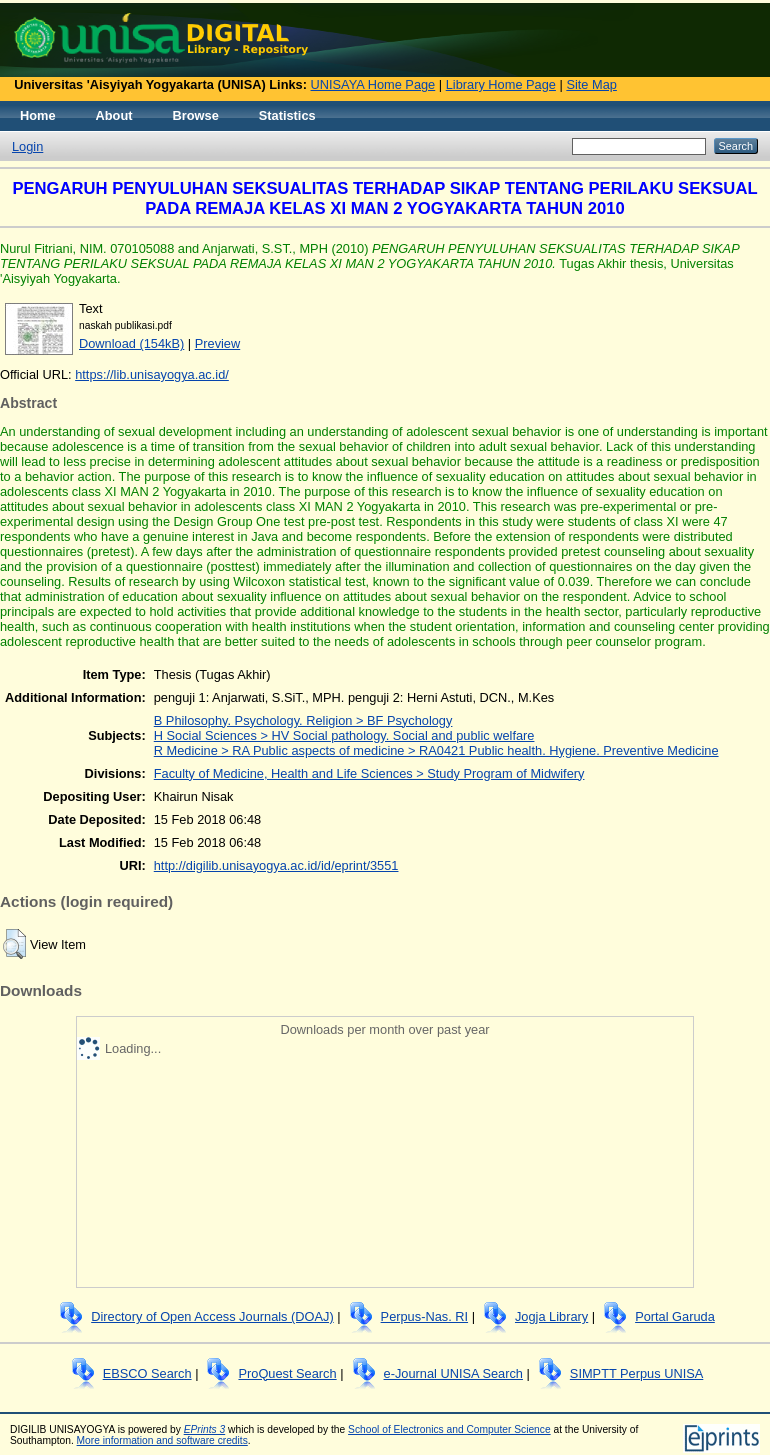  I want to click on Directory of Open Access Journals (DOAJ), so click(212, 1316).